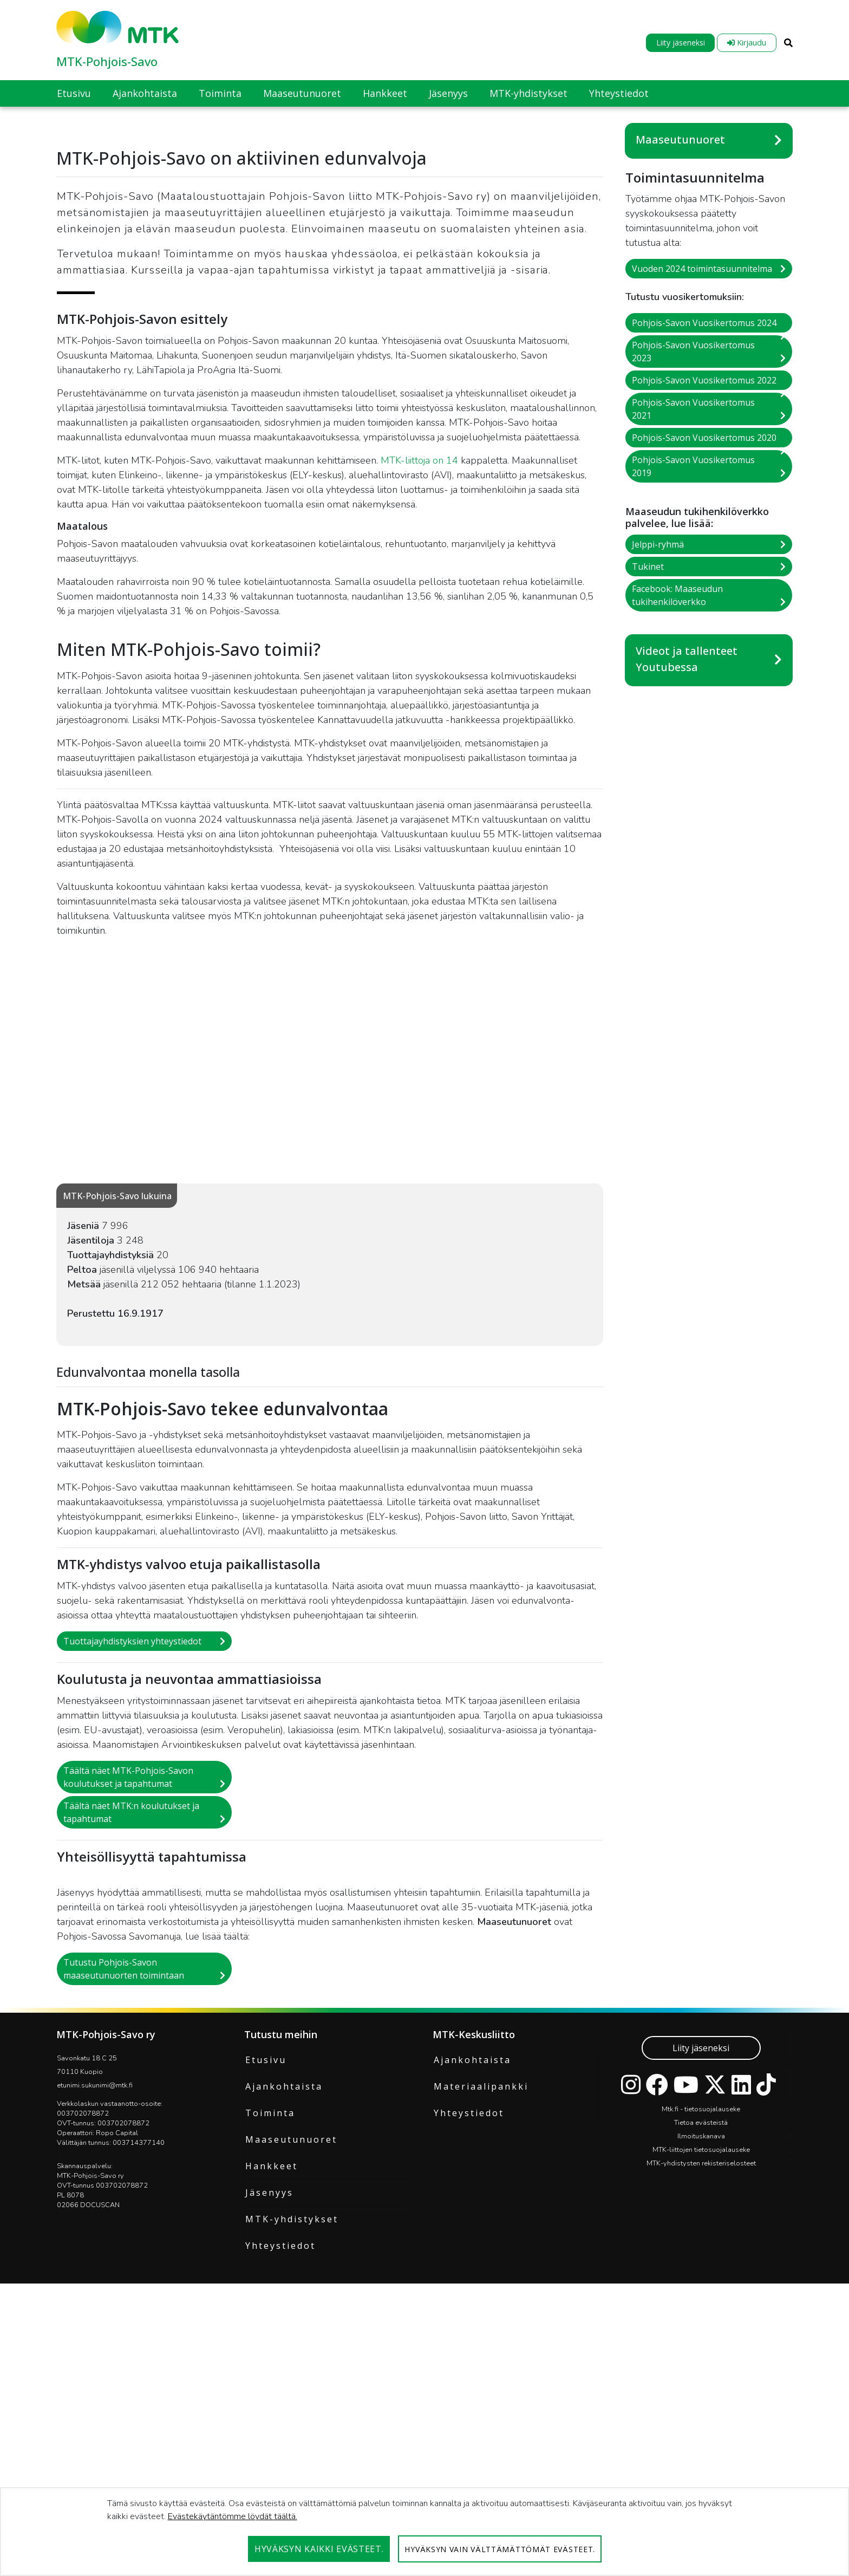  Describe the element at coordinates (107, 61) in the screenshot. I see `MTK-Pohjois-Savo` at that location.